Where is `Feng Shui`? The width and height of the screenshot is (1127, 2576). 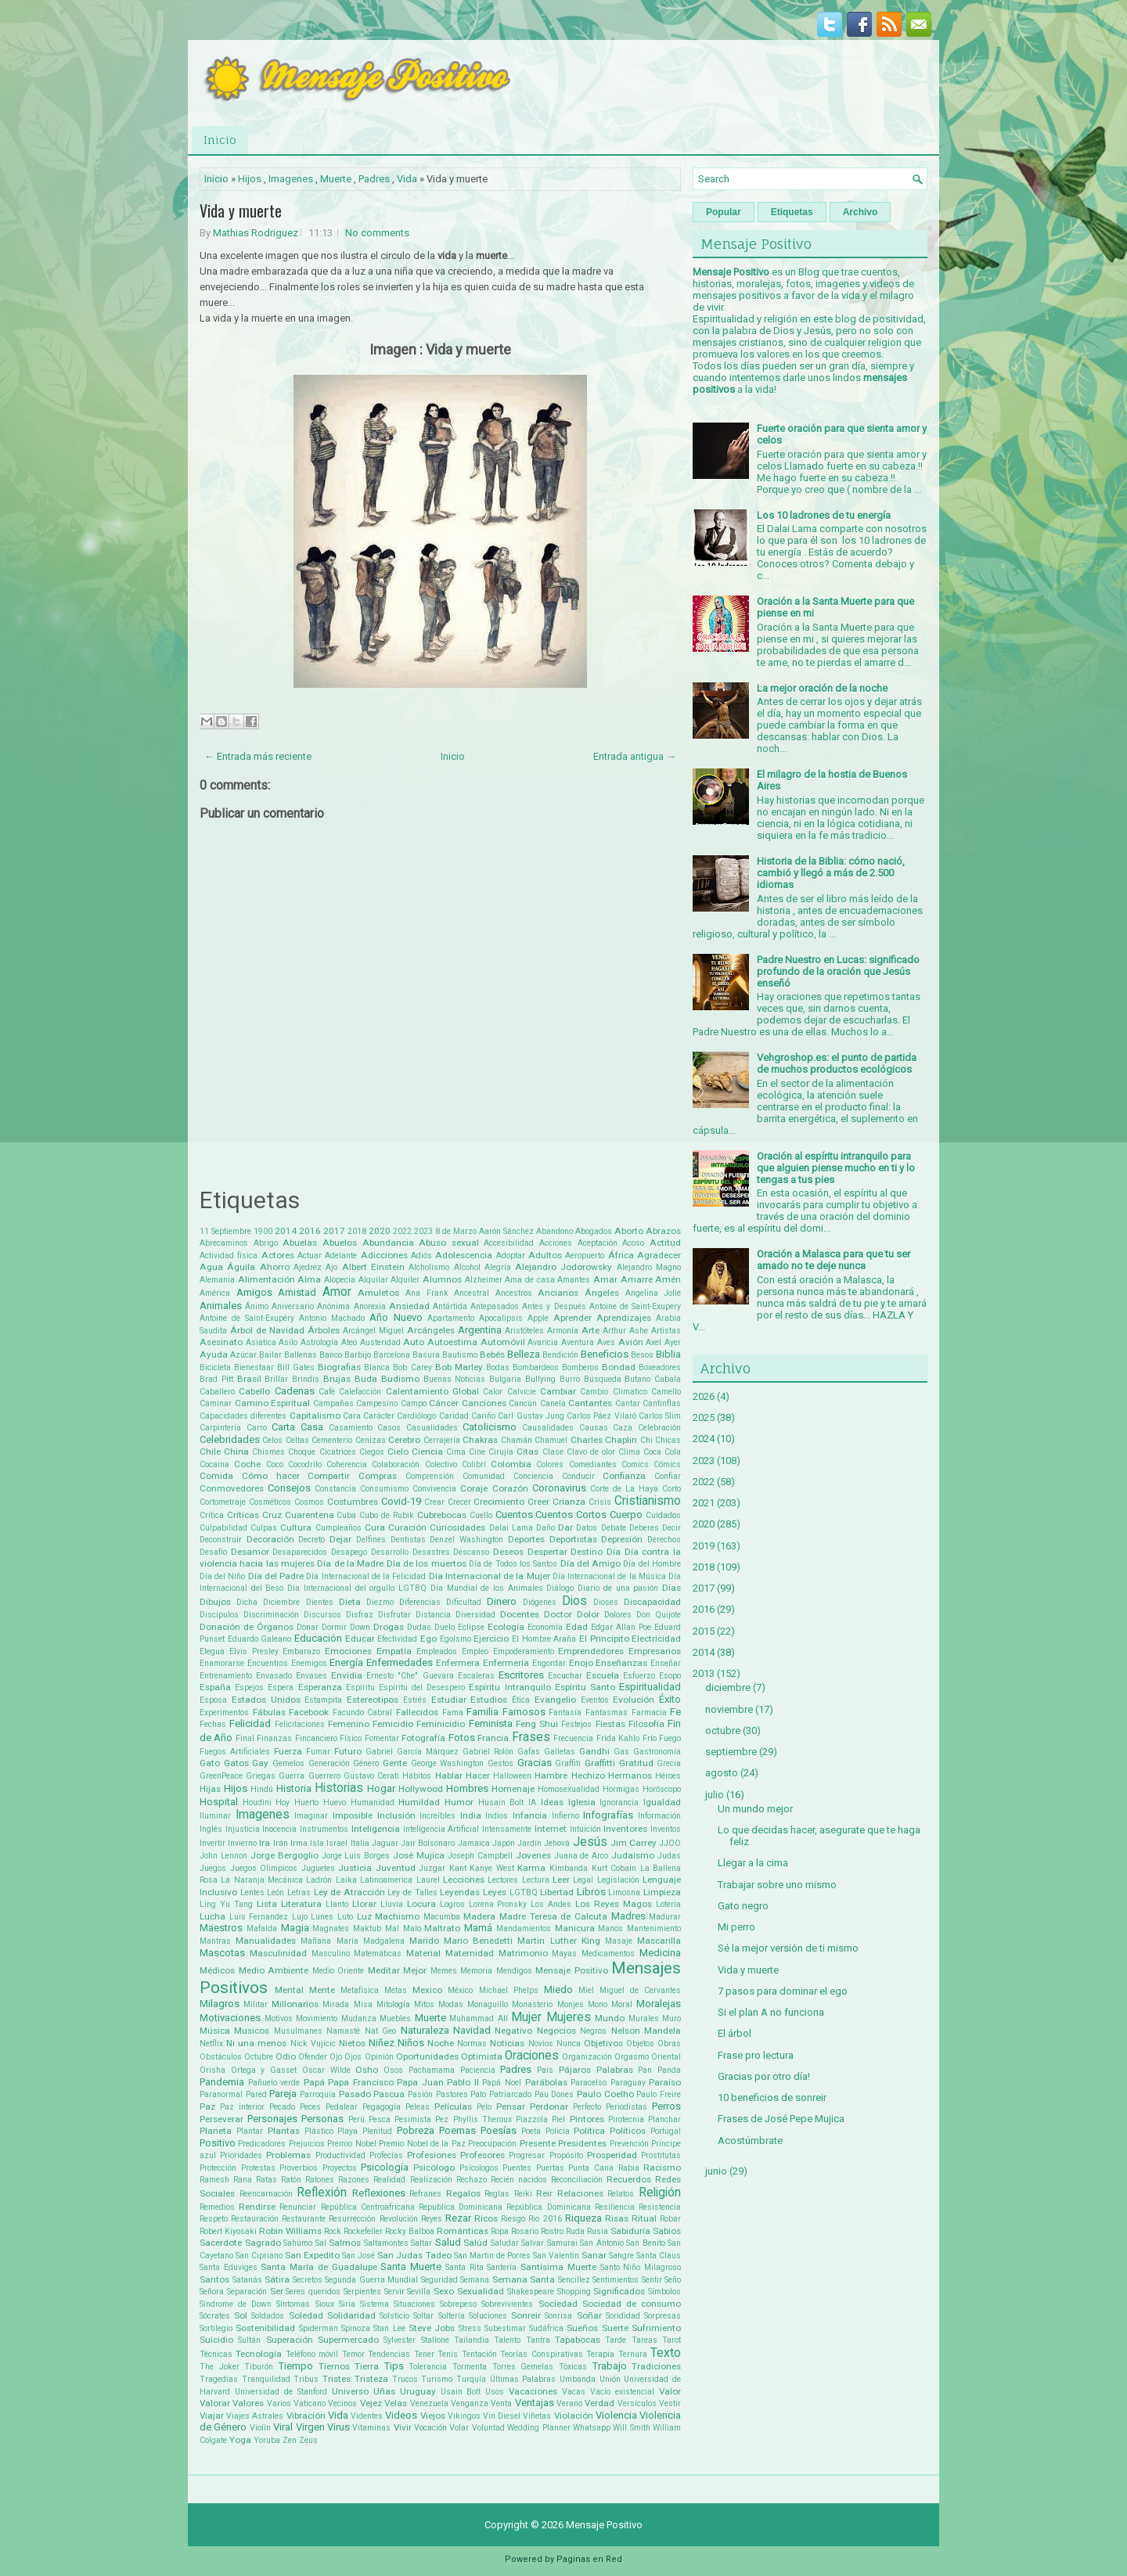 Feng Shui is located at coordinates (537, 1723).